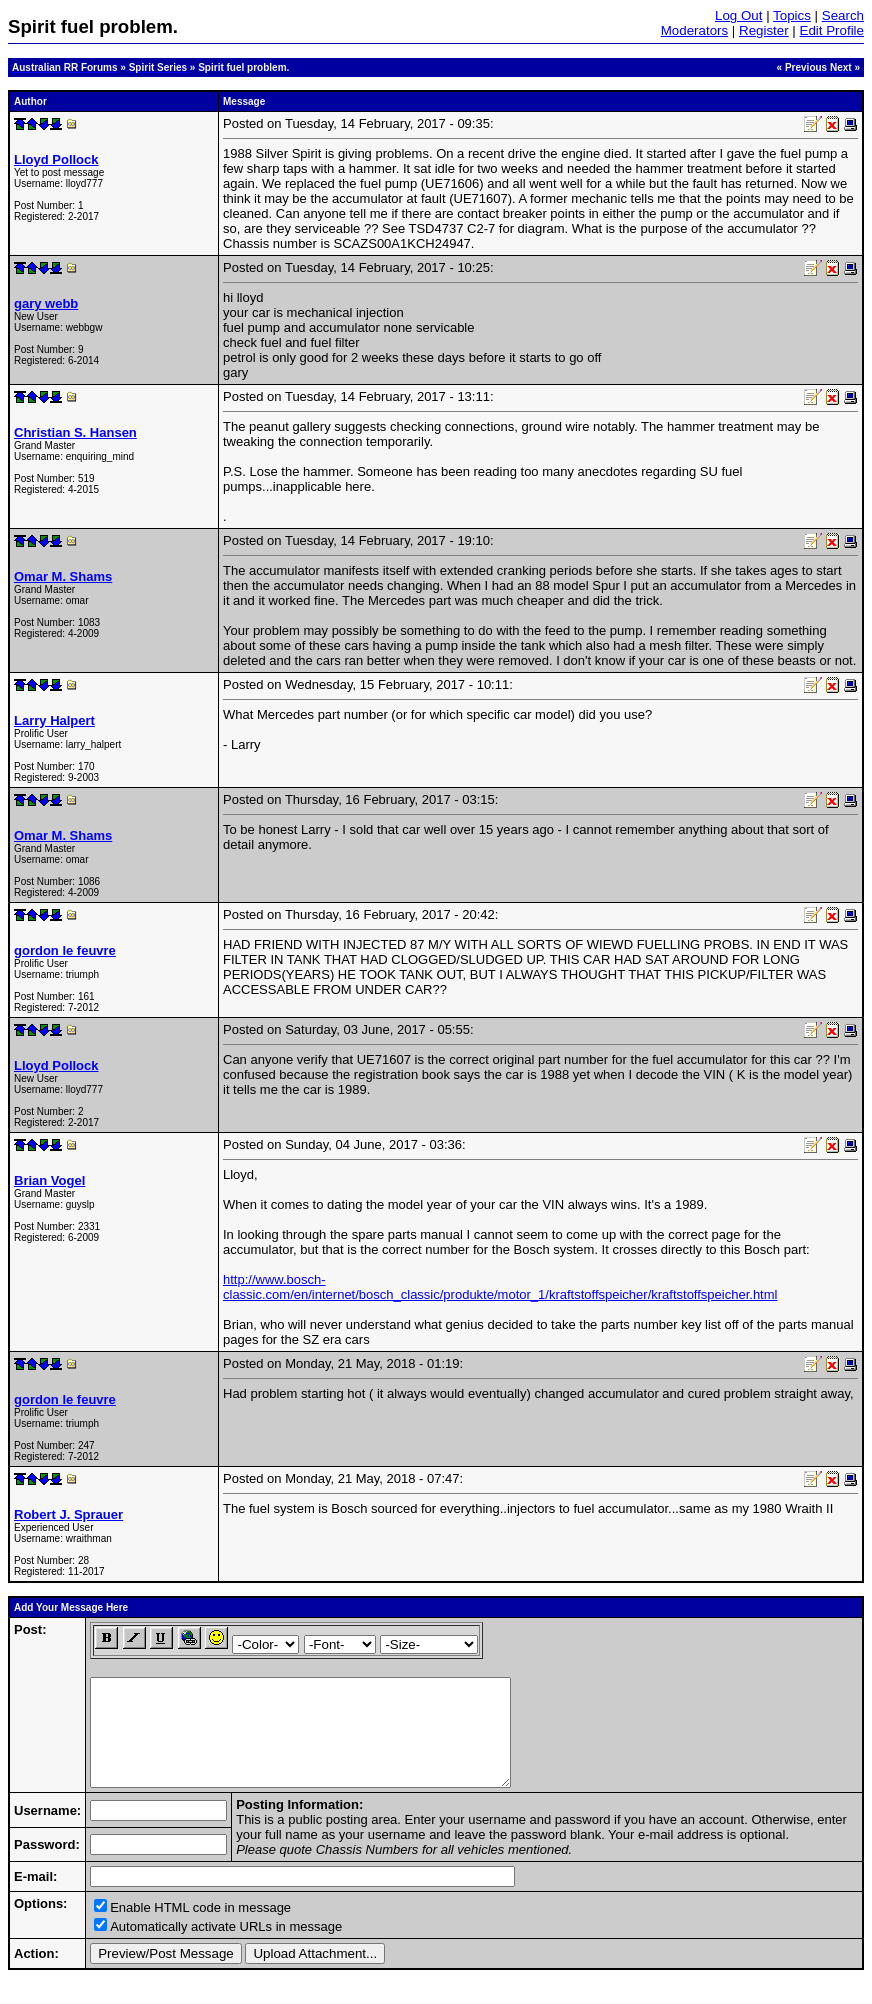 Image resolution: width=872 pixels, height=2004 pixels. What do you see at coordinates (75, 432) in the screenshot?
I see `Christian S. Hansen` at bounding box center [75, 432].